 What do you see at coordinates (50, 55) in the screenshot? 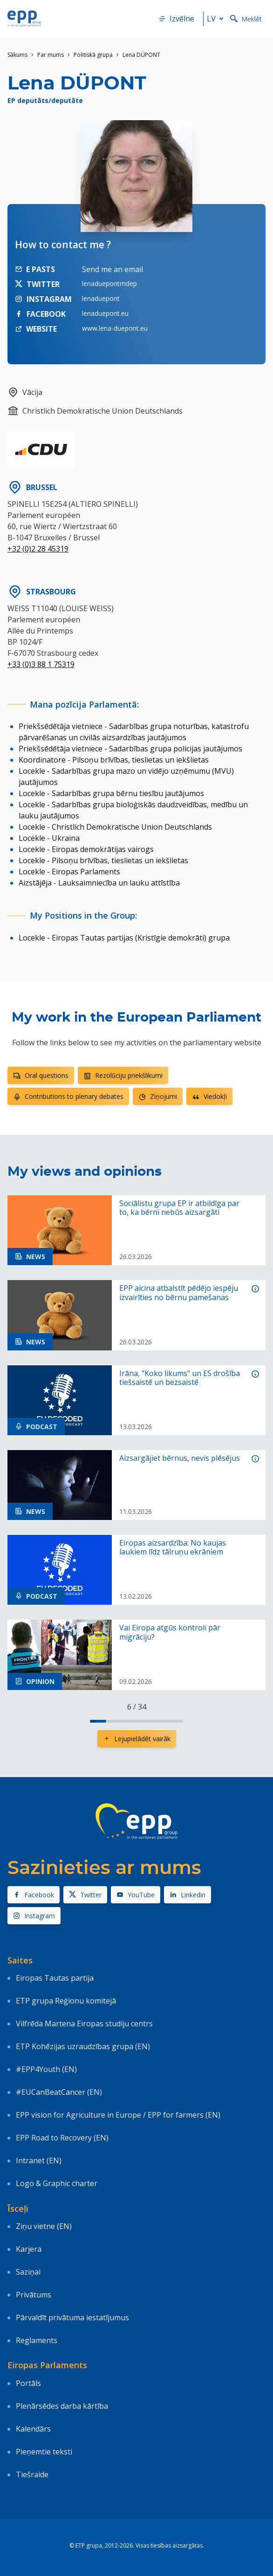
I see `Par mums` at bounding box center [50, 55].